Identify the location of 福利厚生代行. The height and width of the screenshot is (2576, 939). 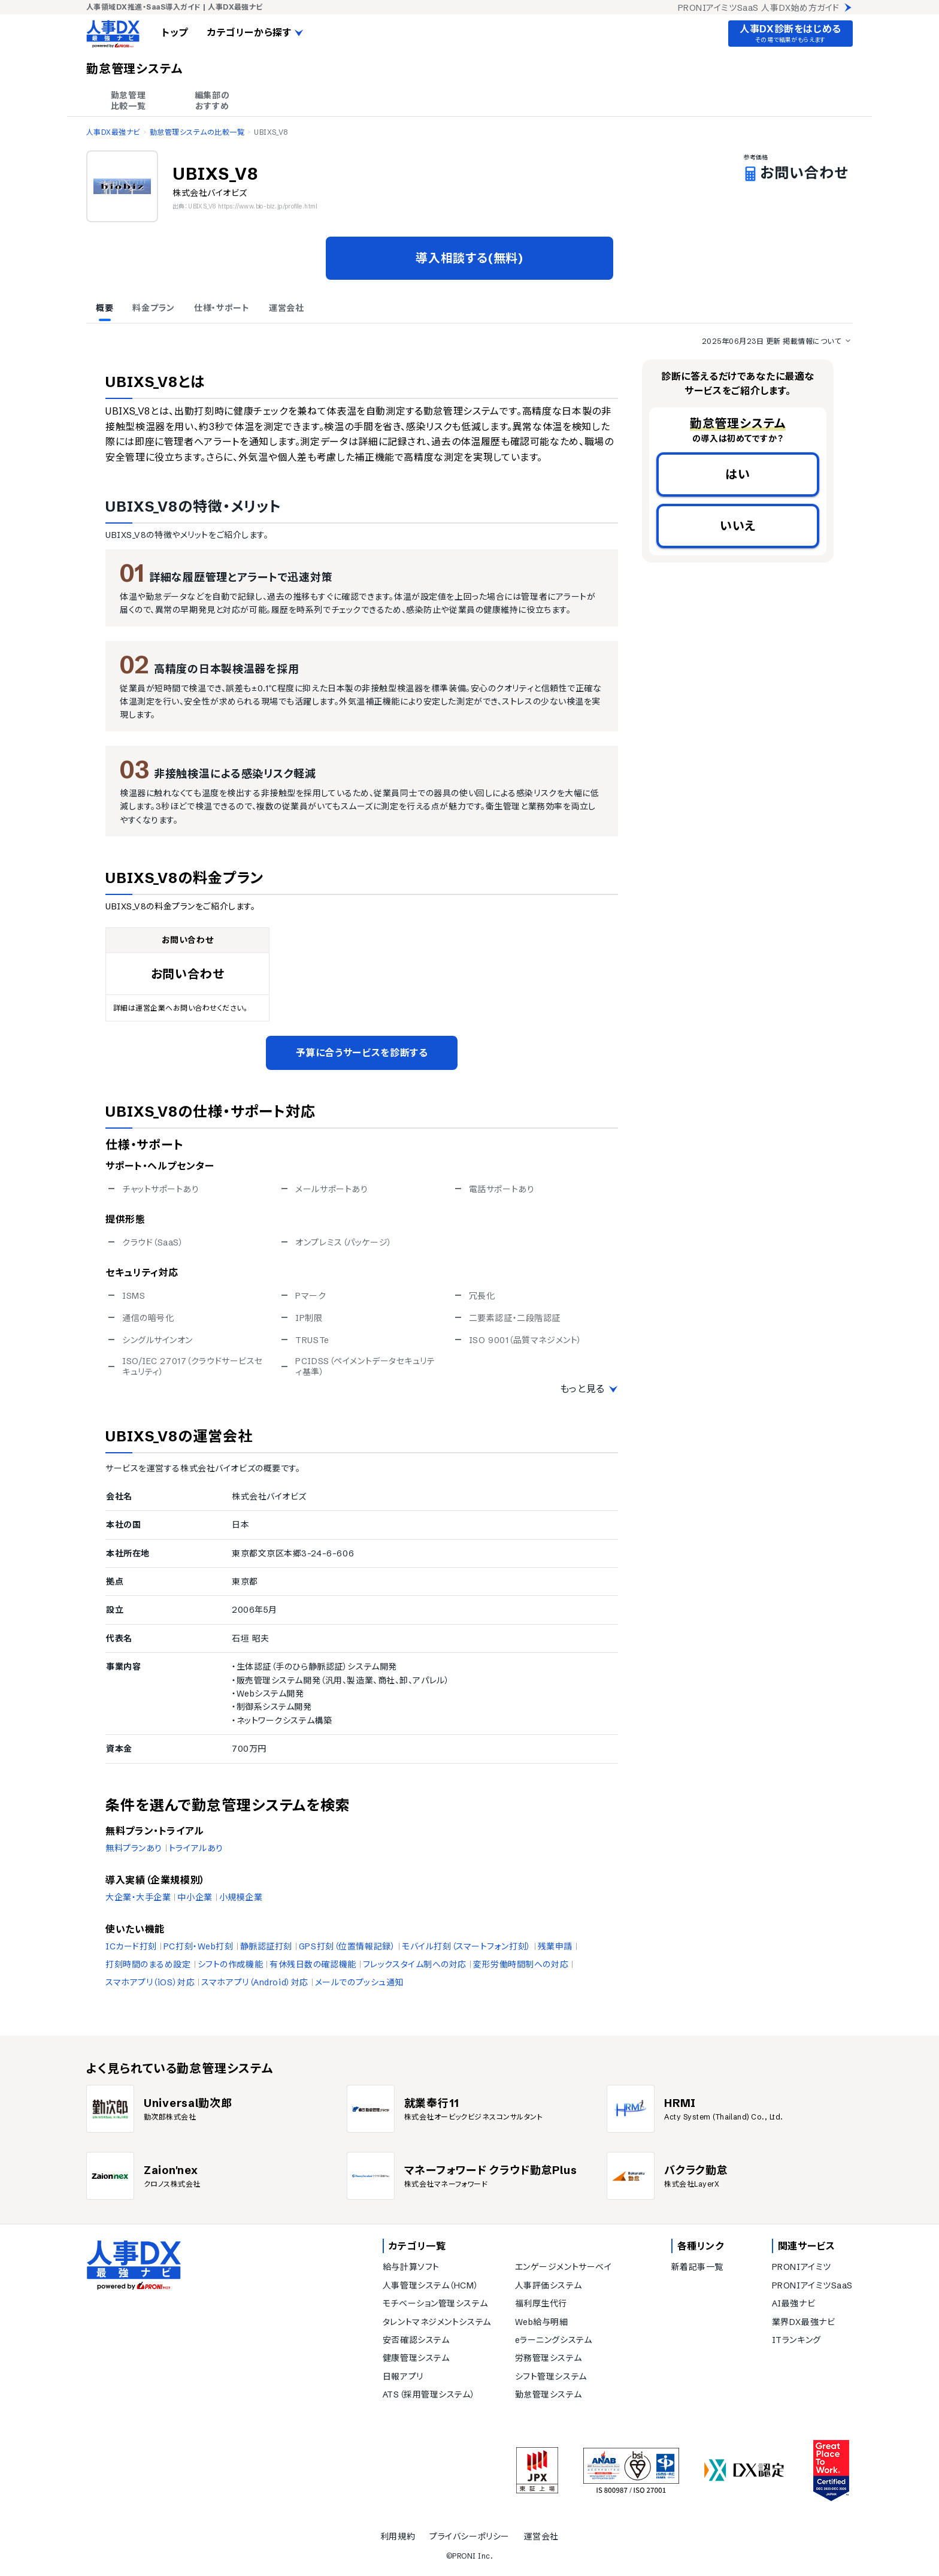
(541, 2303).